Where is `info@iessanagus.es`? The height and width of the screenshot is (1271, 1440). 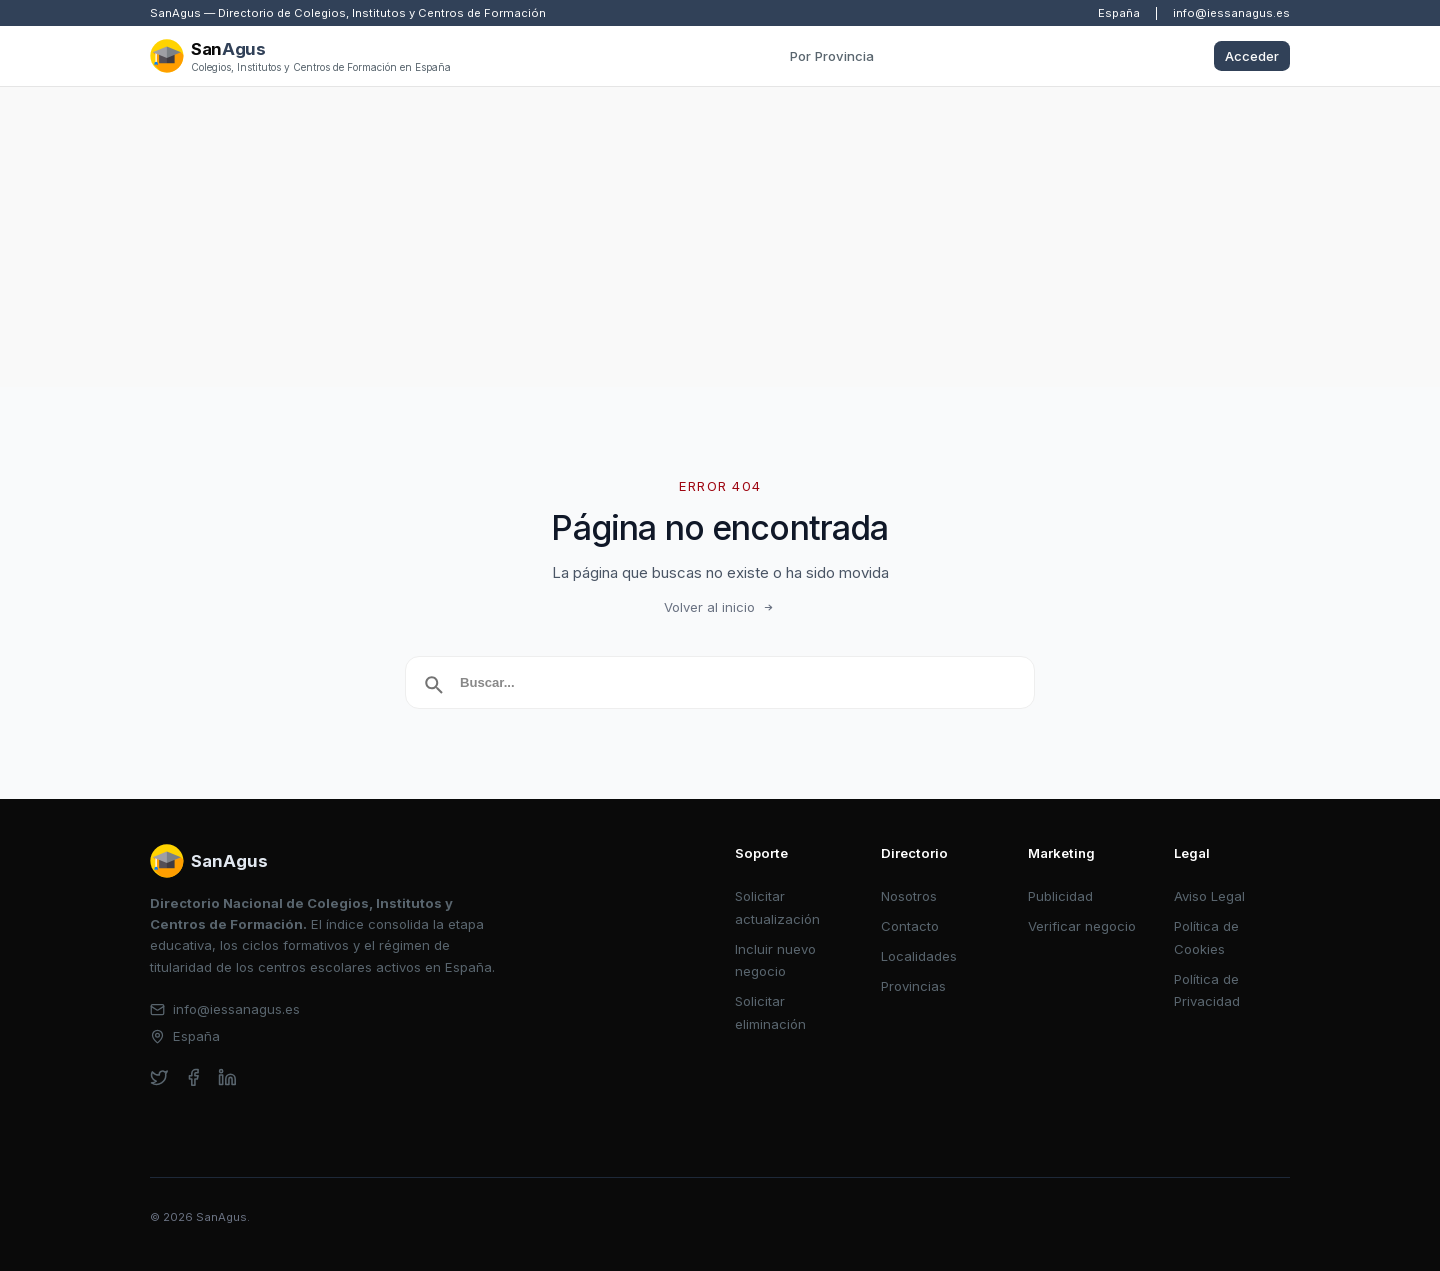 info@iessanagus.es is located at coordinates (1231, 13).